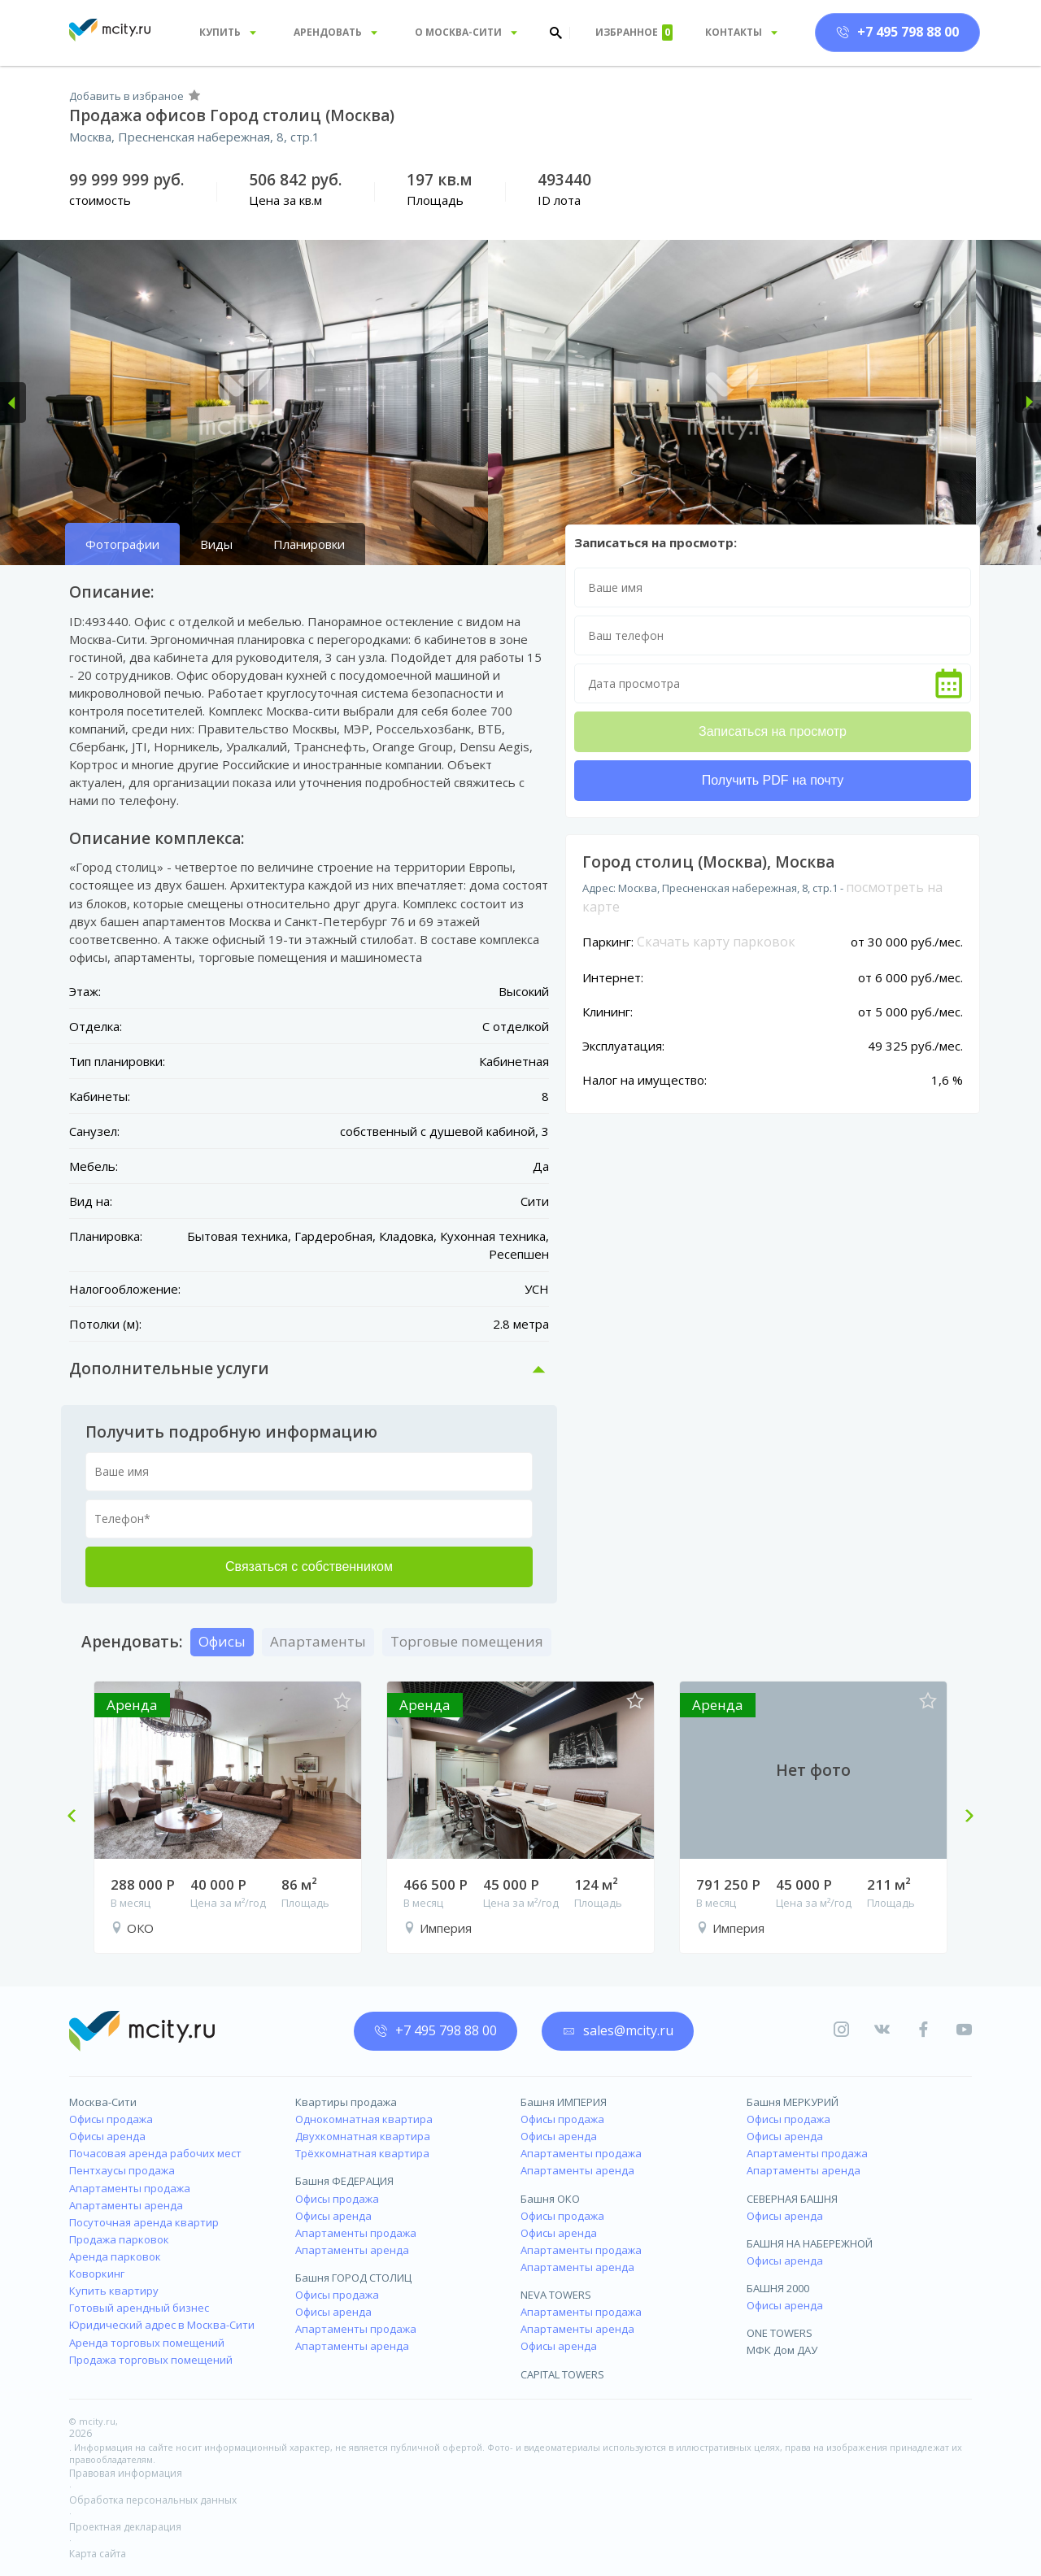  What do you see at coordinates (782, 2350) in the screenshot?
I see `МФК Дом ДАУ` at bounding box center [782, 2350].